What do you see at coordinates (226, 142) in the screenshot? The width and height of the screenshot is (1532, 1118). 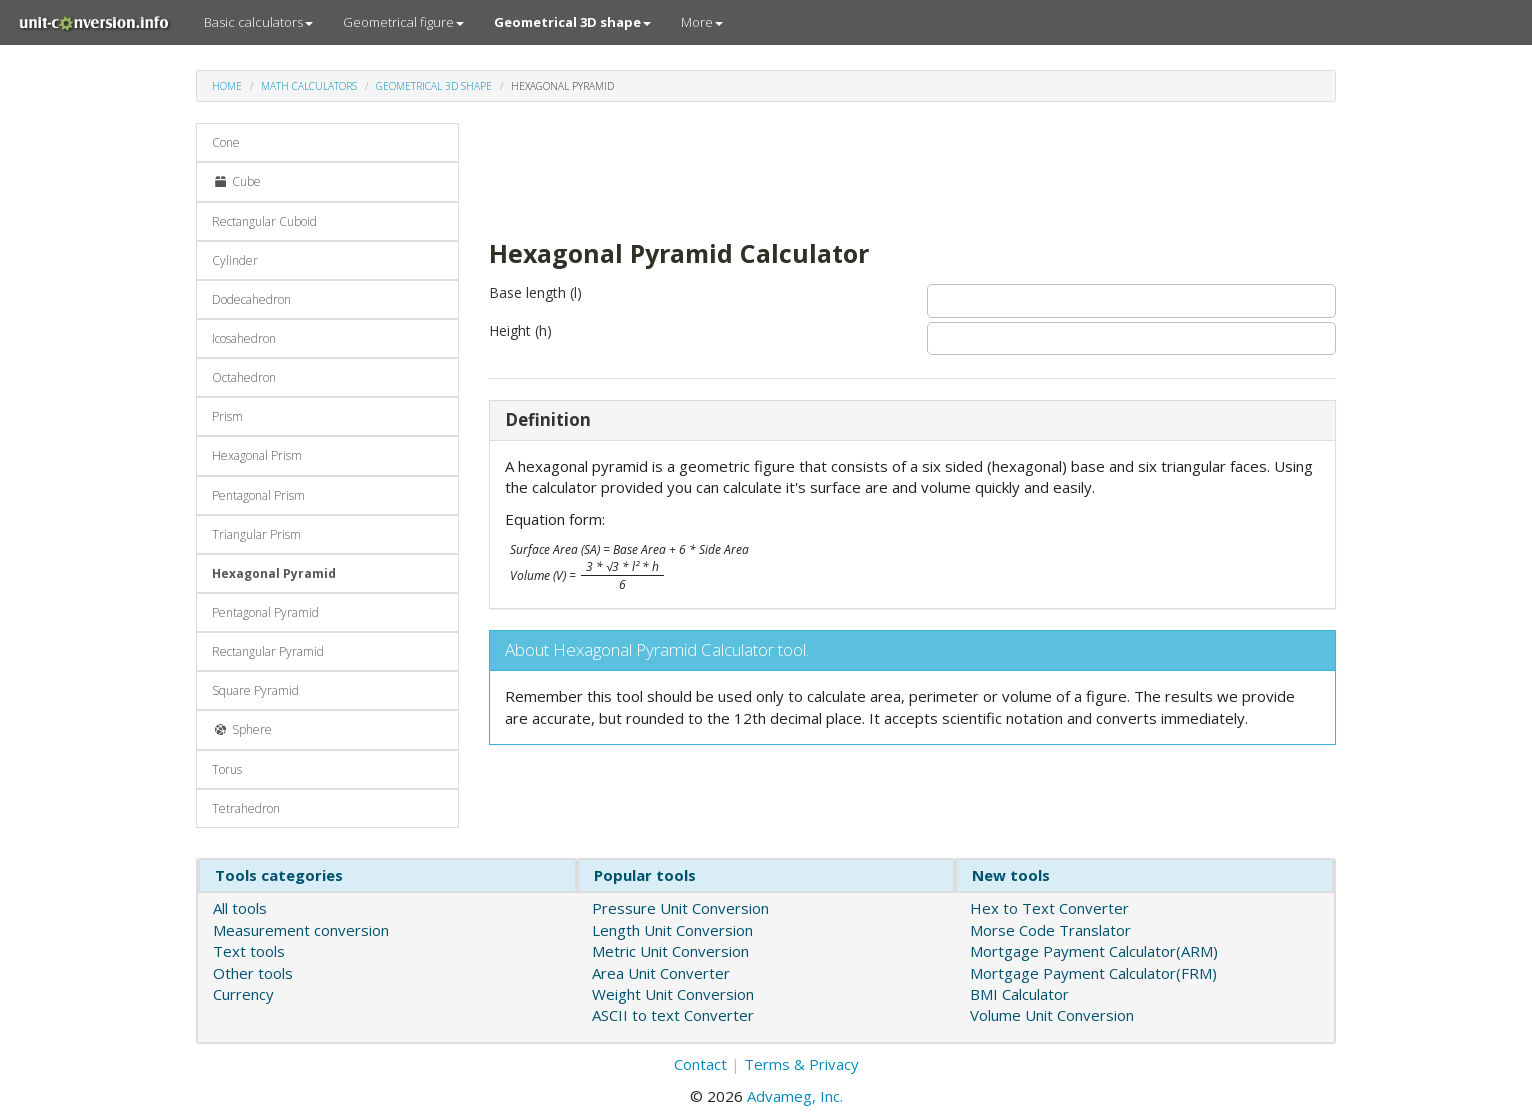 I see `Cone` at bounding box center [226, 142].